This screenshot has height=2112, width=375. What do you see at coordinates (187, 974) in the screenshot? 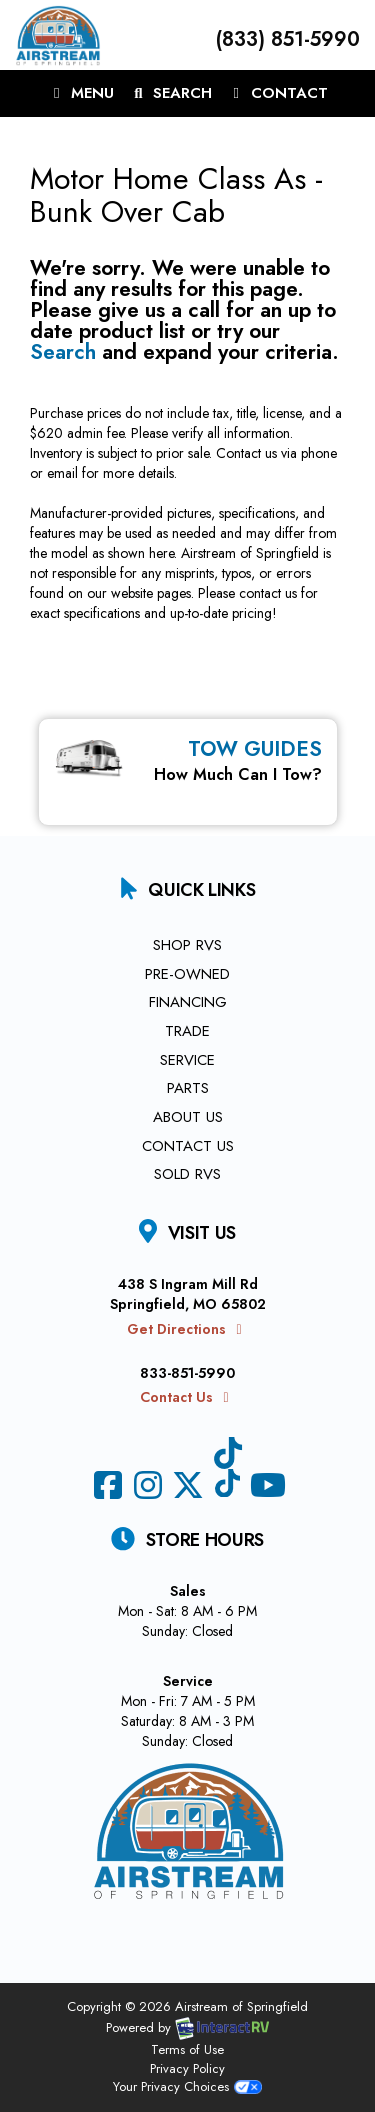
I see `Pre-Owned` at bounding box center [187, 974].